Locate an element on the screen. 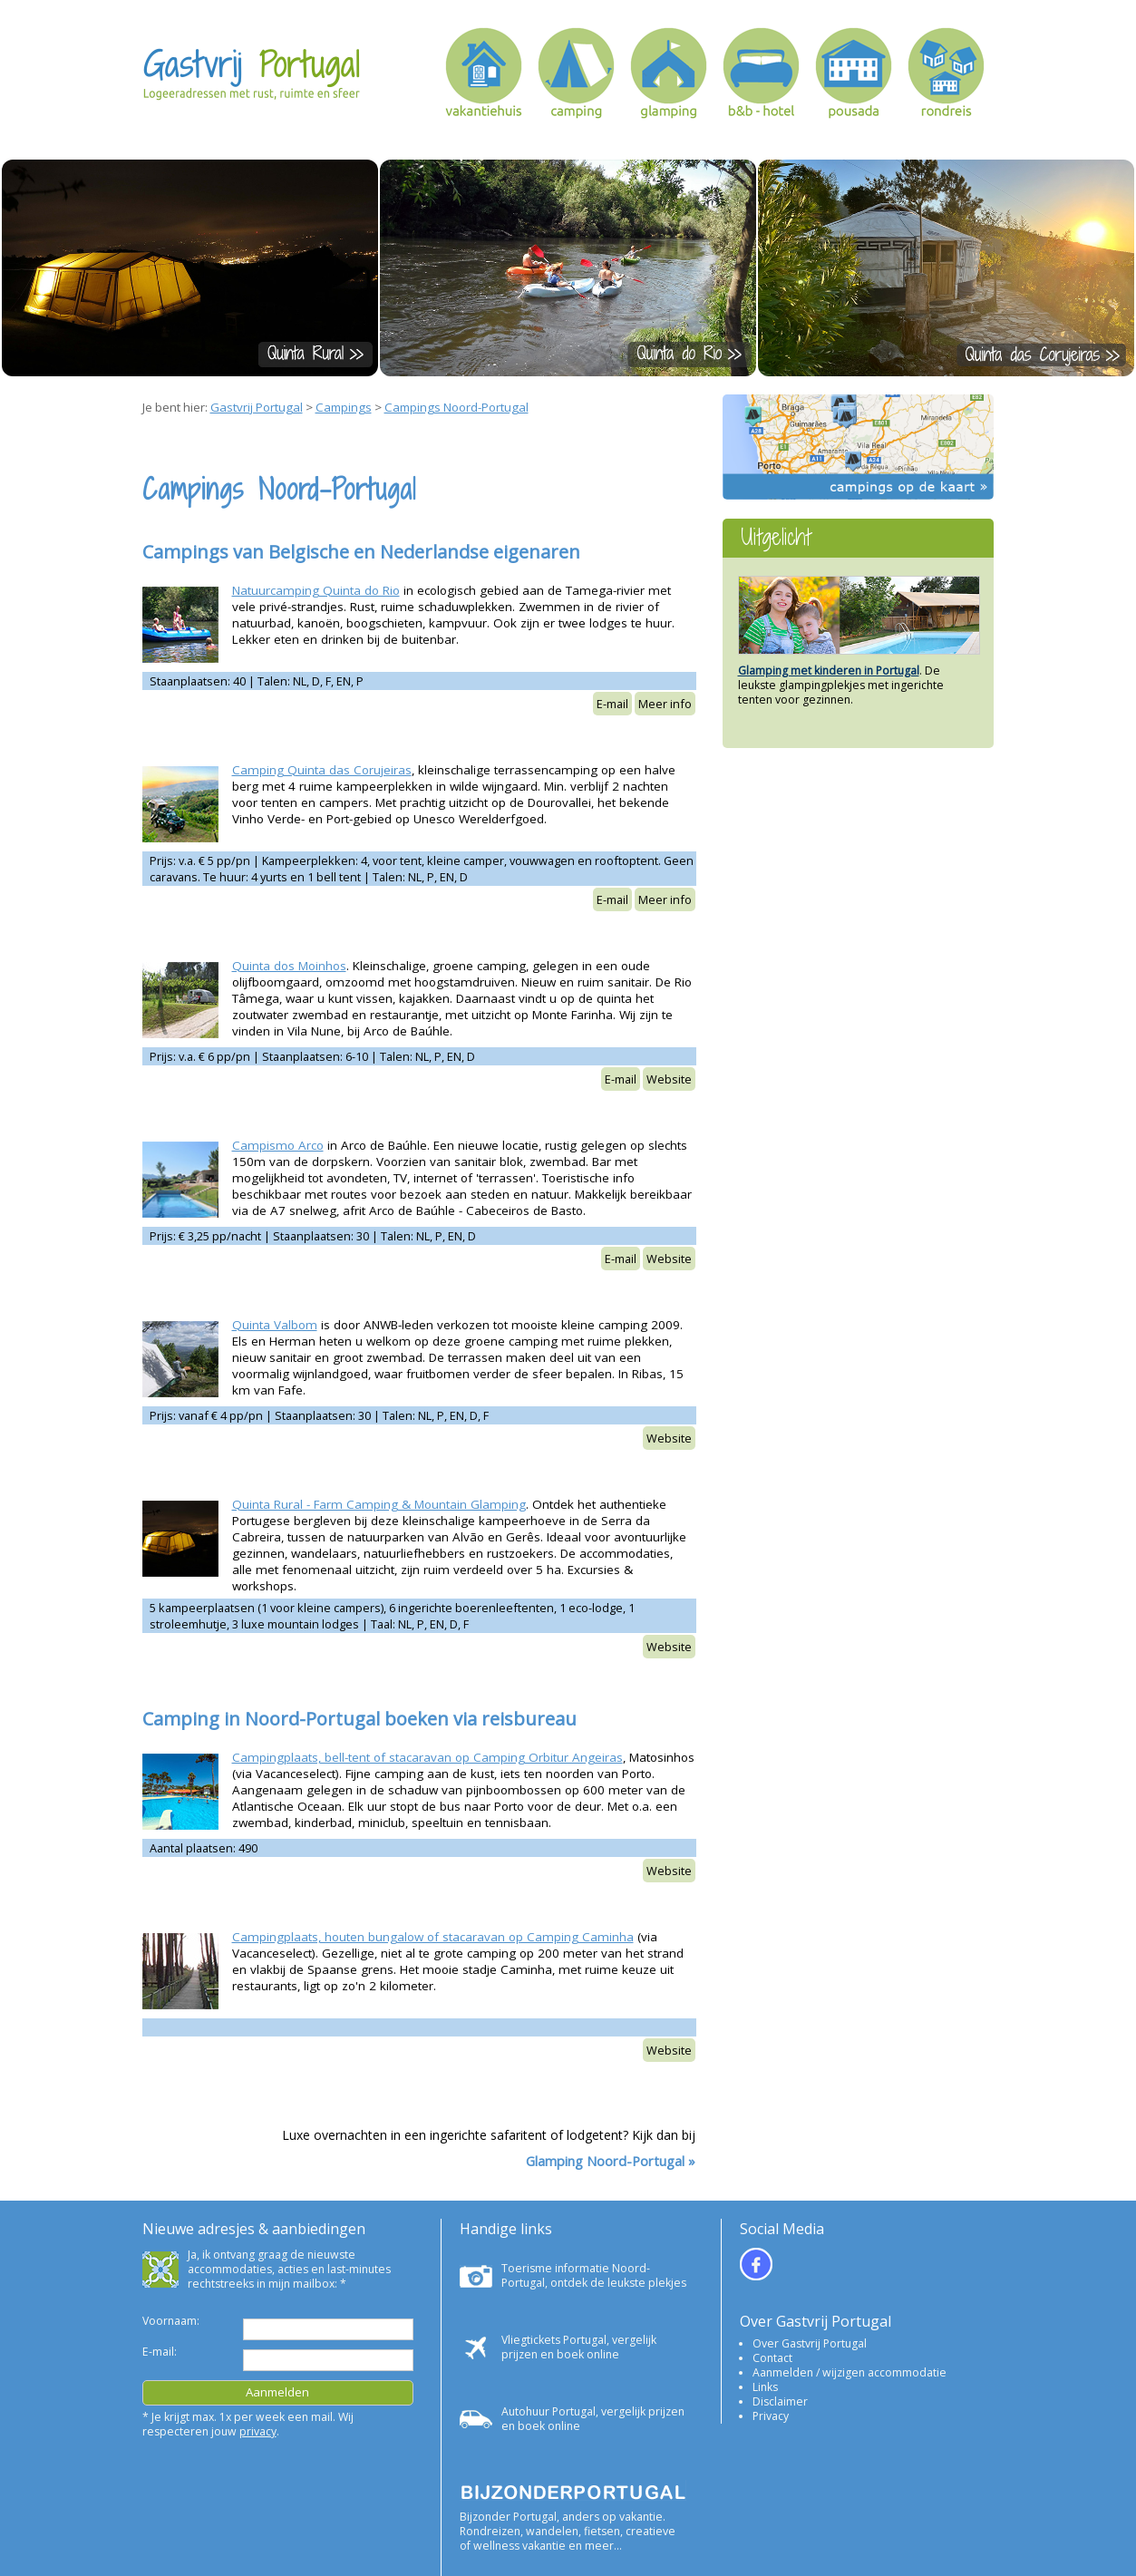 The height and width of the screenshot is (2576, 1136). Bijzonder Portugal is located at coordinates (508, 2516).